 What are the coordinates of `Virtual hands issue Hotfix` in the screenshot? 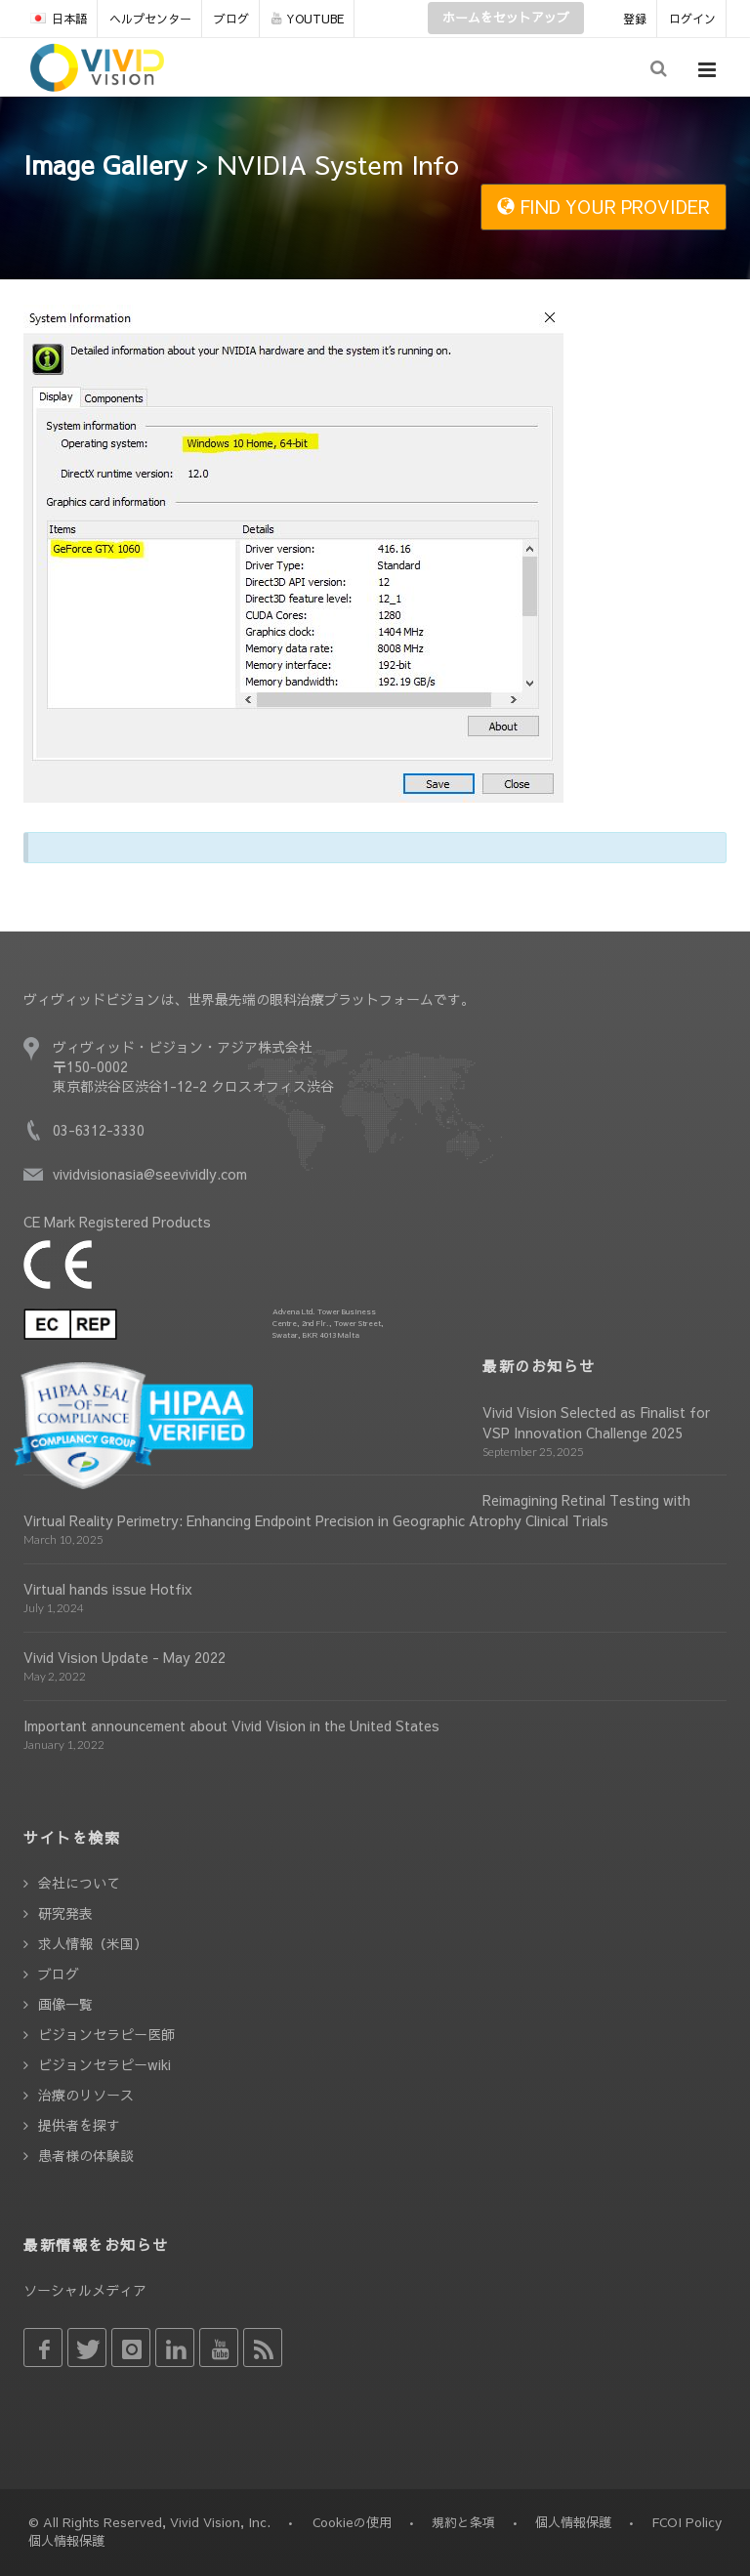 It's located at (107, 1589).